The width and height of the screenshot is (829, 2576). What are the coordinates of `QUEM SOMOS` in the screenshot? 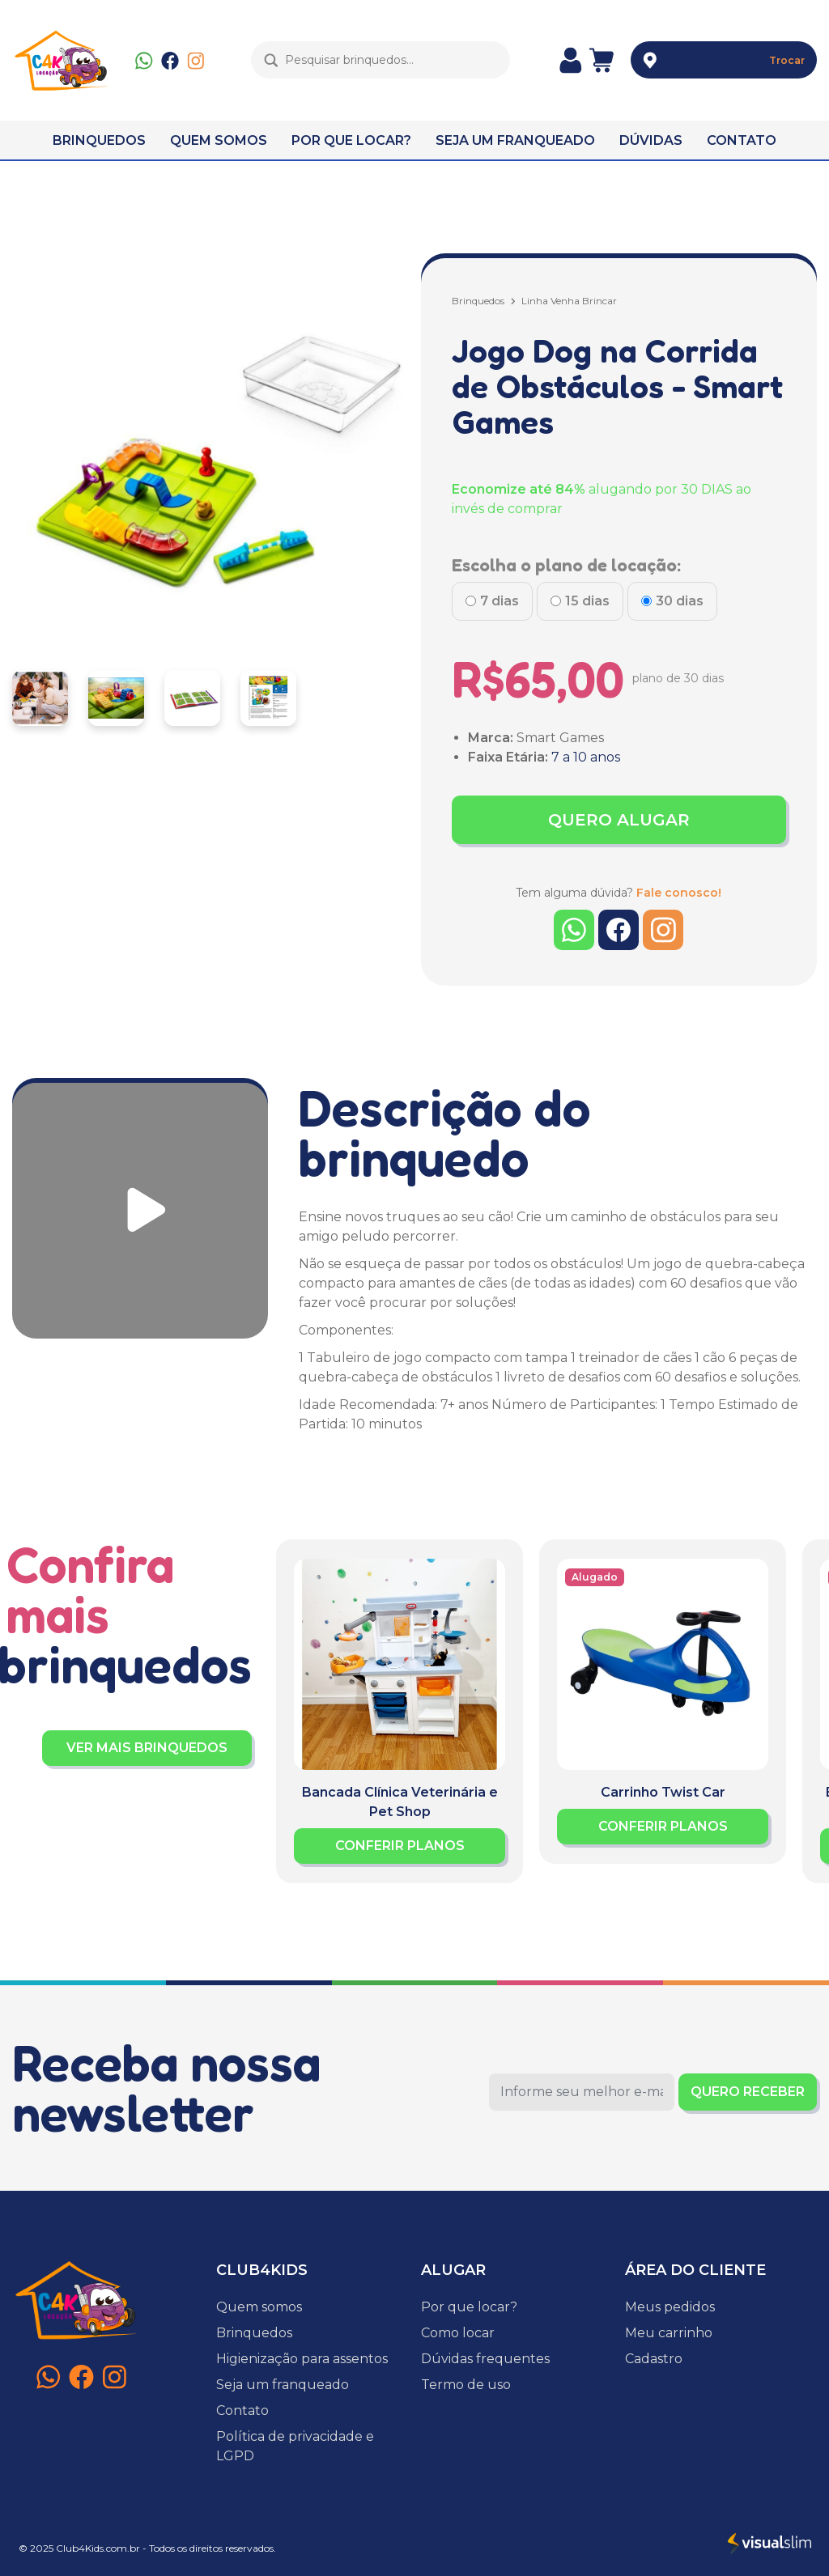 It's located at (218, 140).